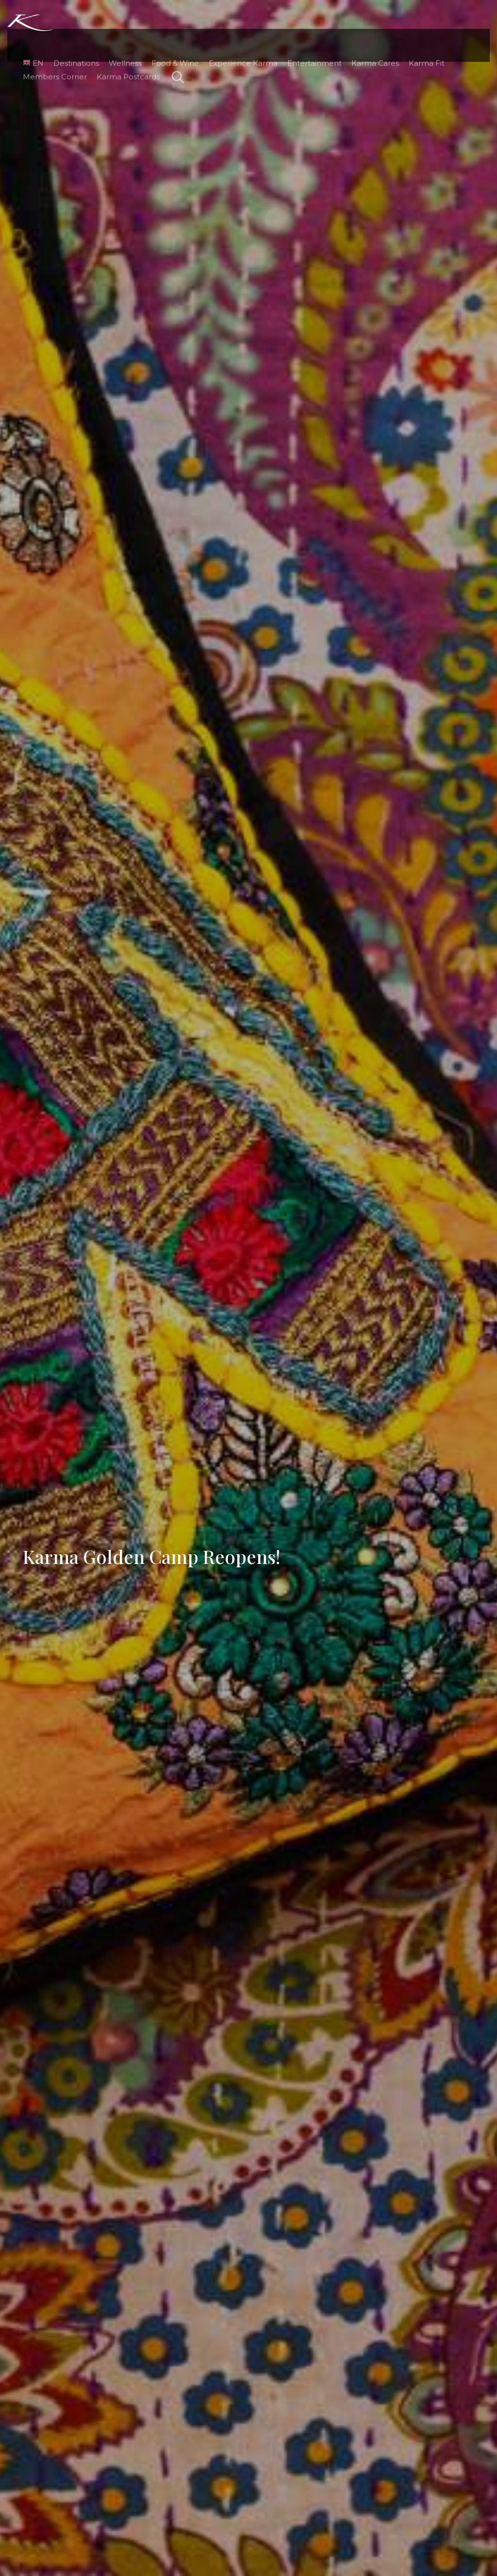 This screenshot has height=2576, width=497. What do you see at coordinates (421, 38) in the screenshot?
I see `Karma Fit` at bounding box center [421, 38].